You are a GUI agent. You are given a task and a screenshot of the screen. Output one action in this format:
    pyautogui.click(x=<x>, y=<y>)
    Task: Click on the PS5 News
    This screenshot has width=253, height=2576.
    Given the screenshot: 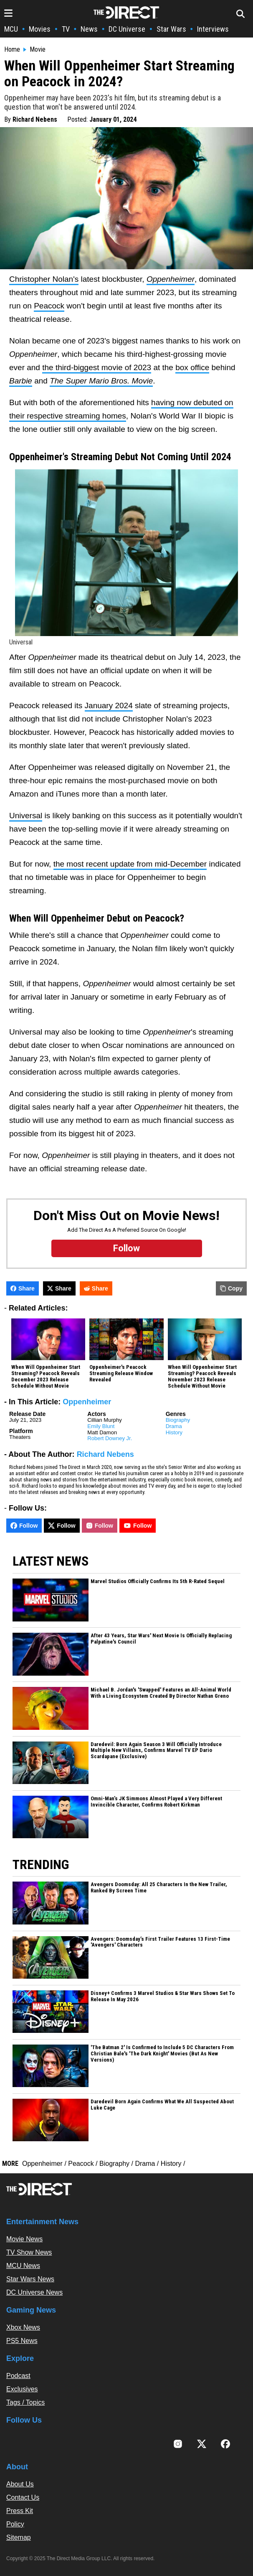 What is the action you would take?
    pyautogui.click(x=22, y=2340)
    